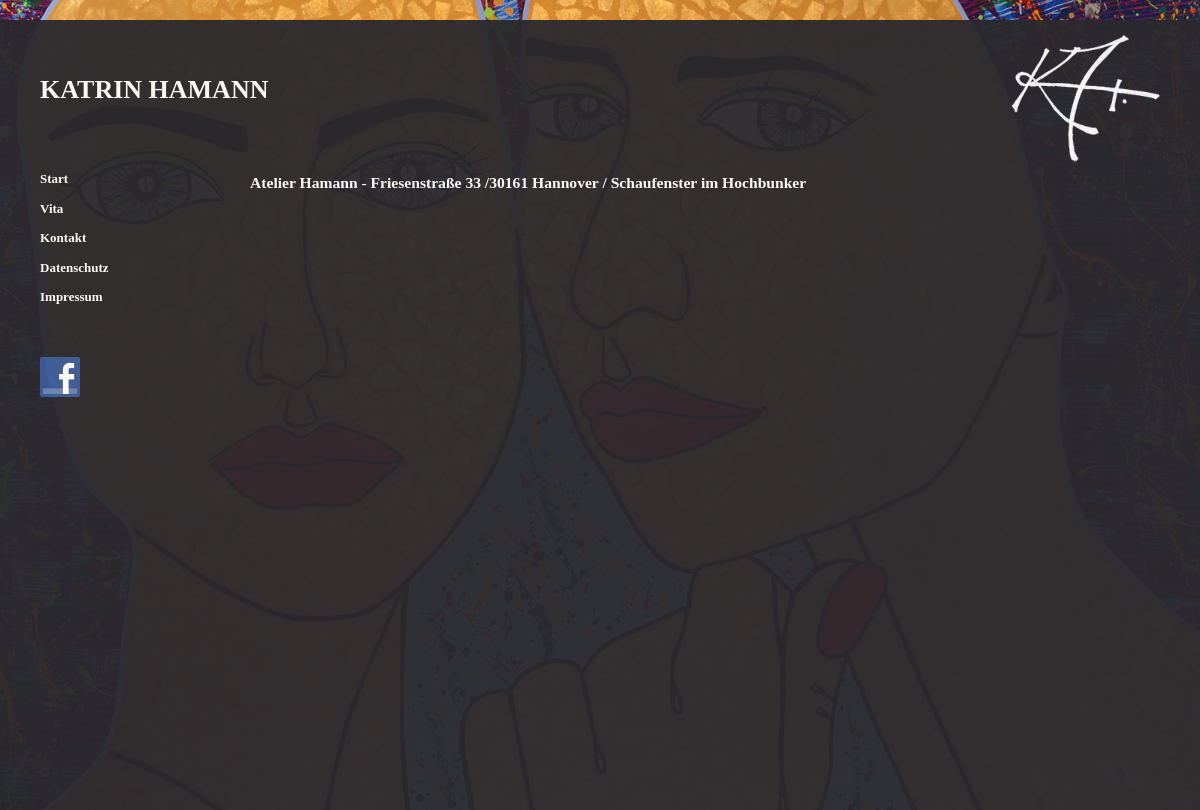  Describe the element at coordinates (71, 296) in the screenshot. I see `Impressum` at that location.